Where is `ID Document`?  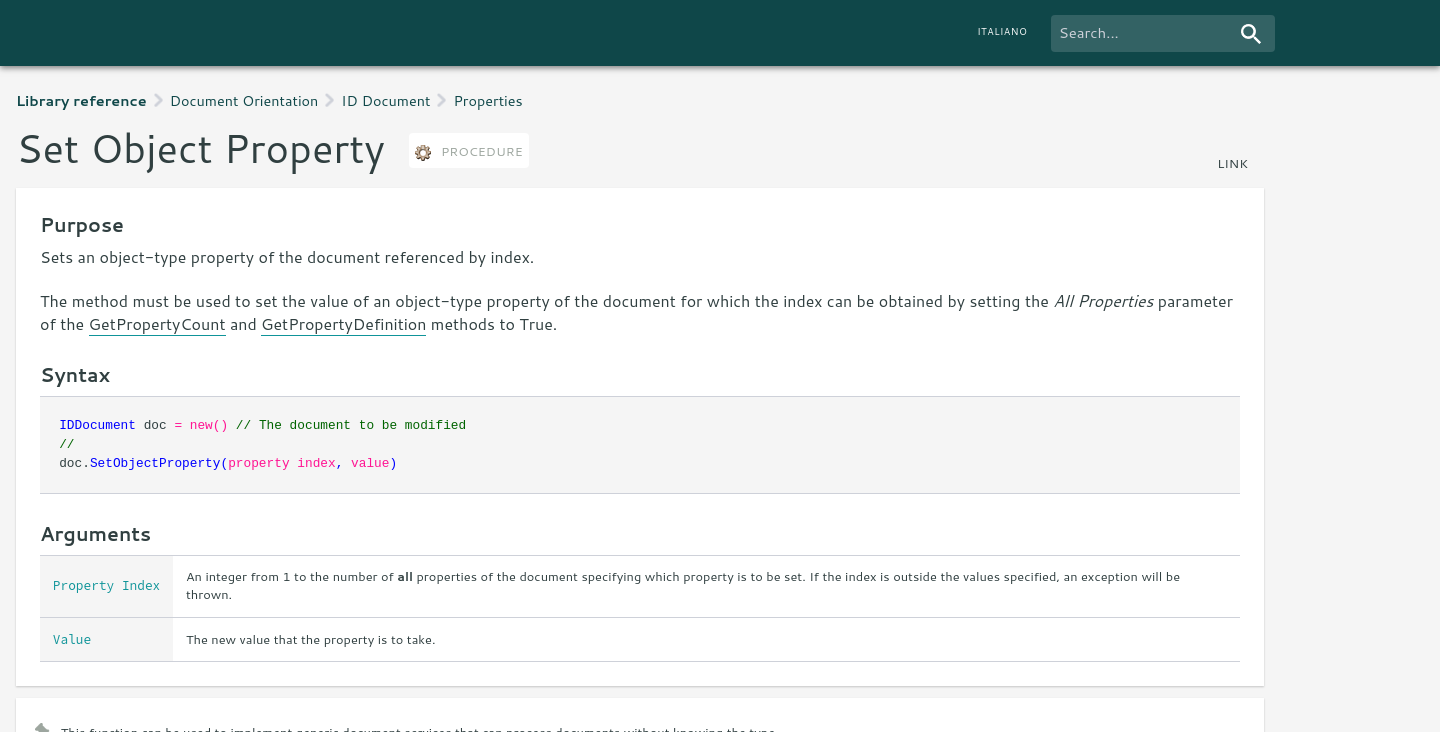
ID Document is located at coordinates (385, 100).